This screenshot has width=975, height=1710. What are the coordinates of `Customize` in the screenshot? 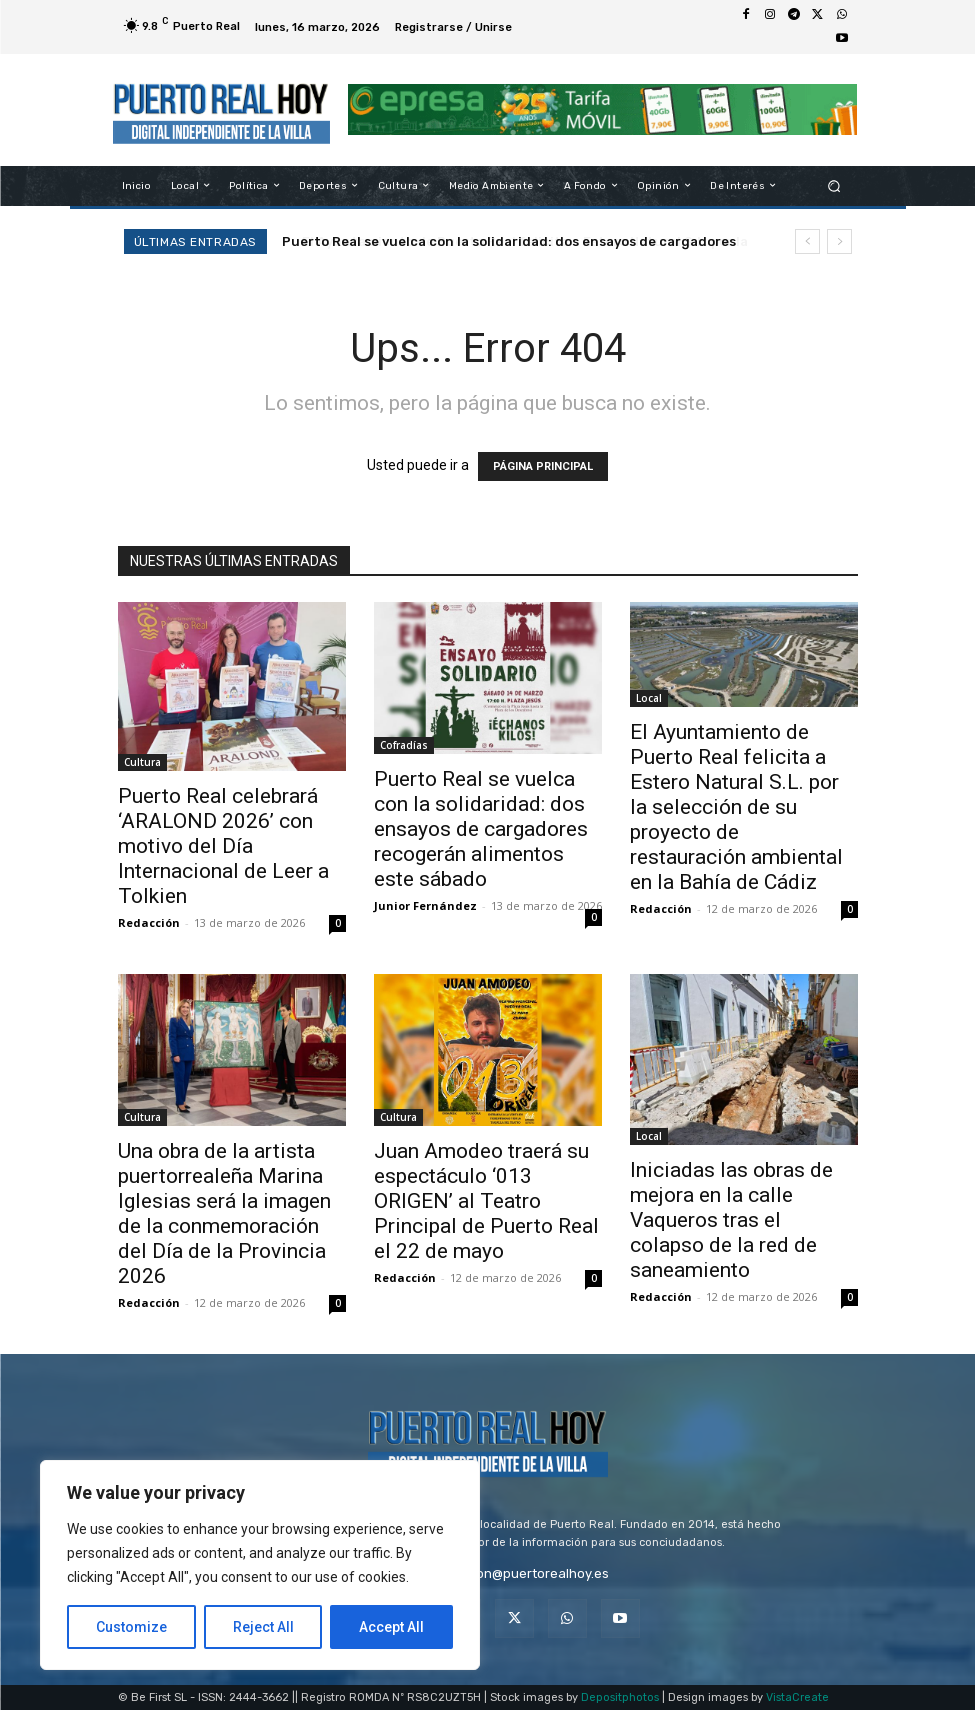 It's located at (131, 1627).